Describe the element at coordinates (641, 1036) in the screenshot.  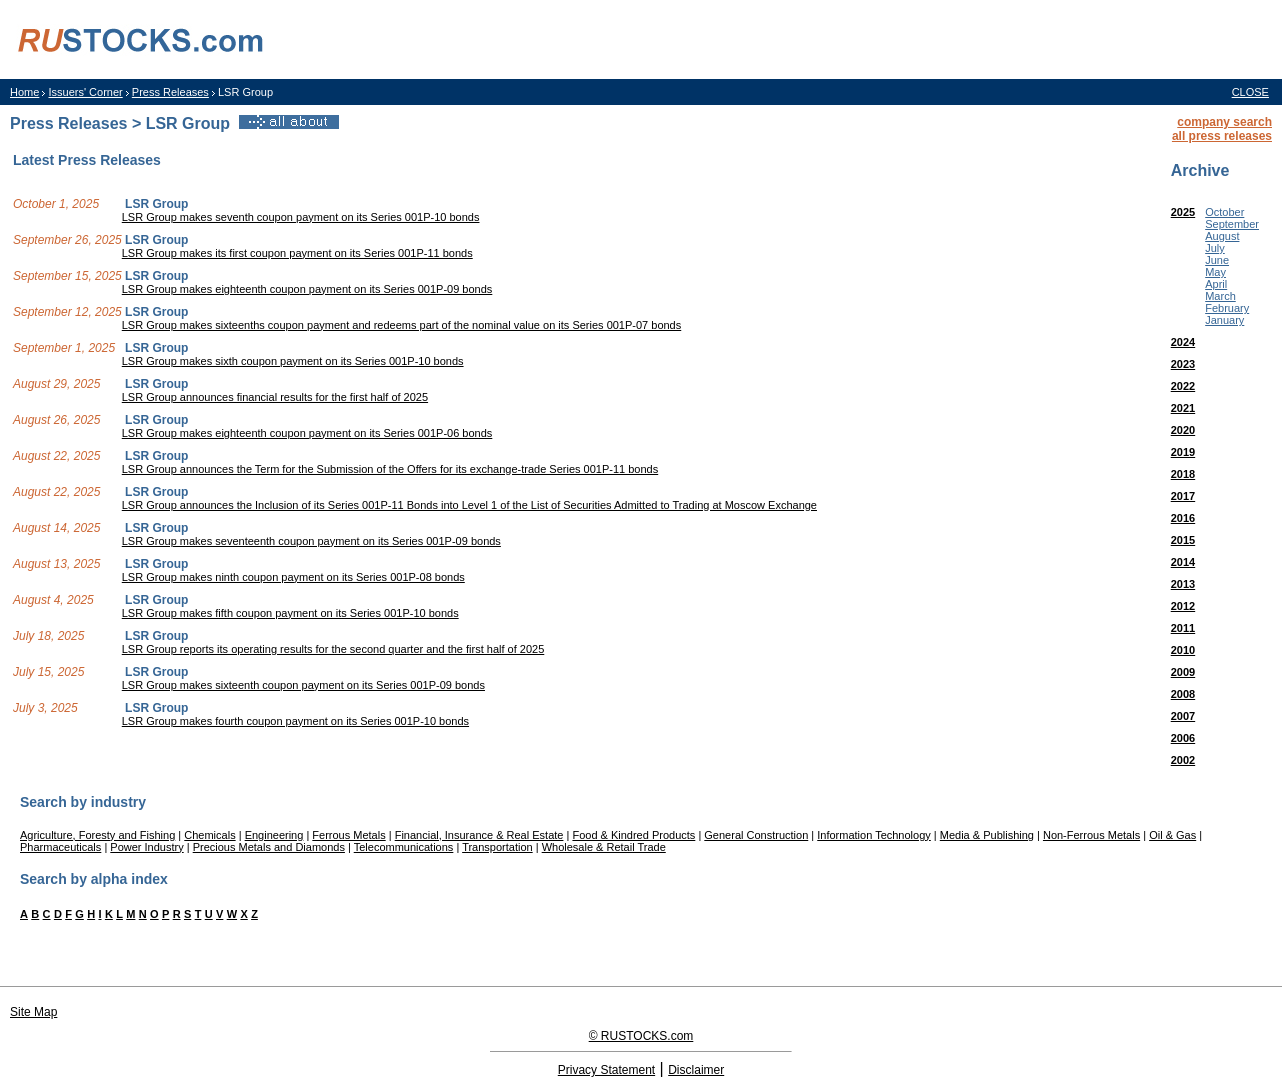
I see `© RUSTOCKS.com` at that location.